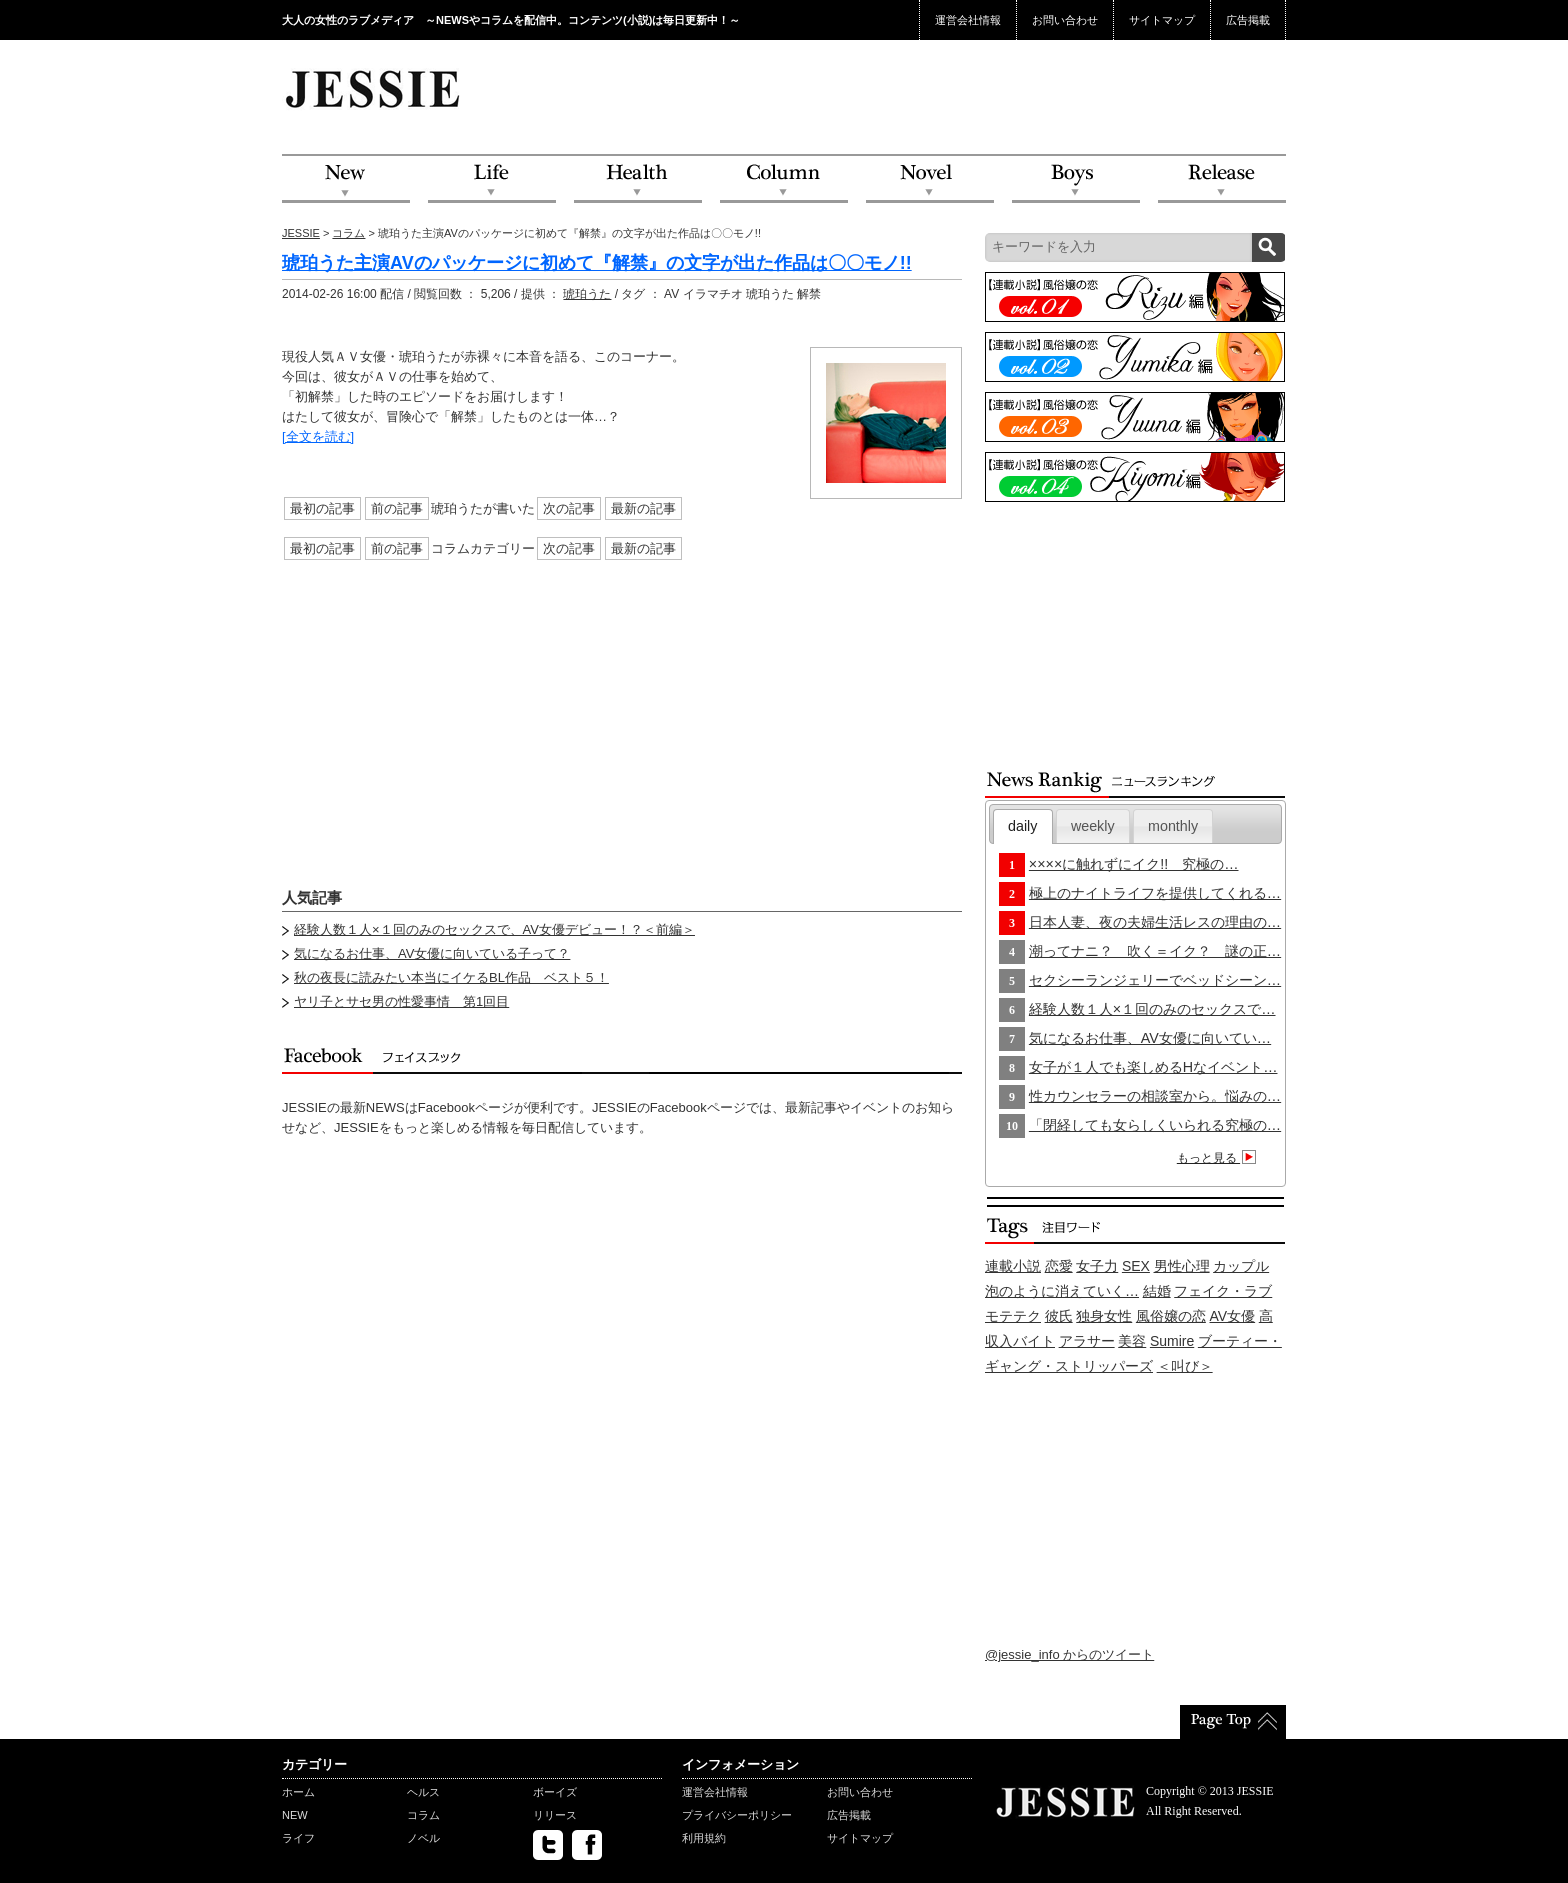  Describe the element at coordinates (1155, 1096) in the screenshot. I see `性カウンセラーの相談室から。悩みの…` at that location.